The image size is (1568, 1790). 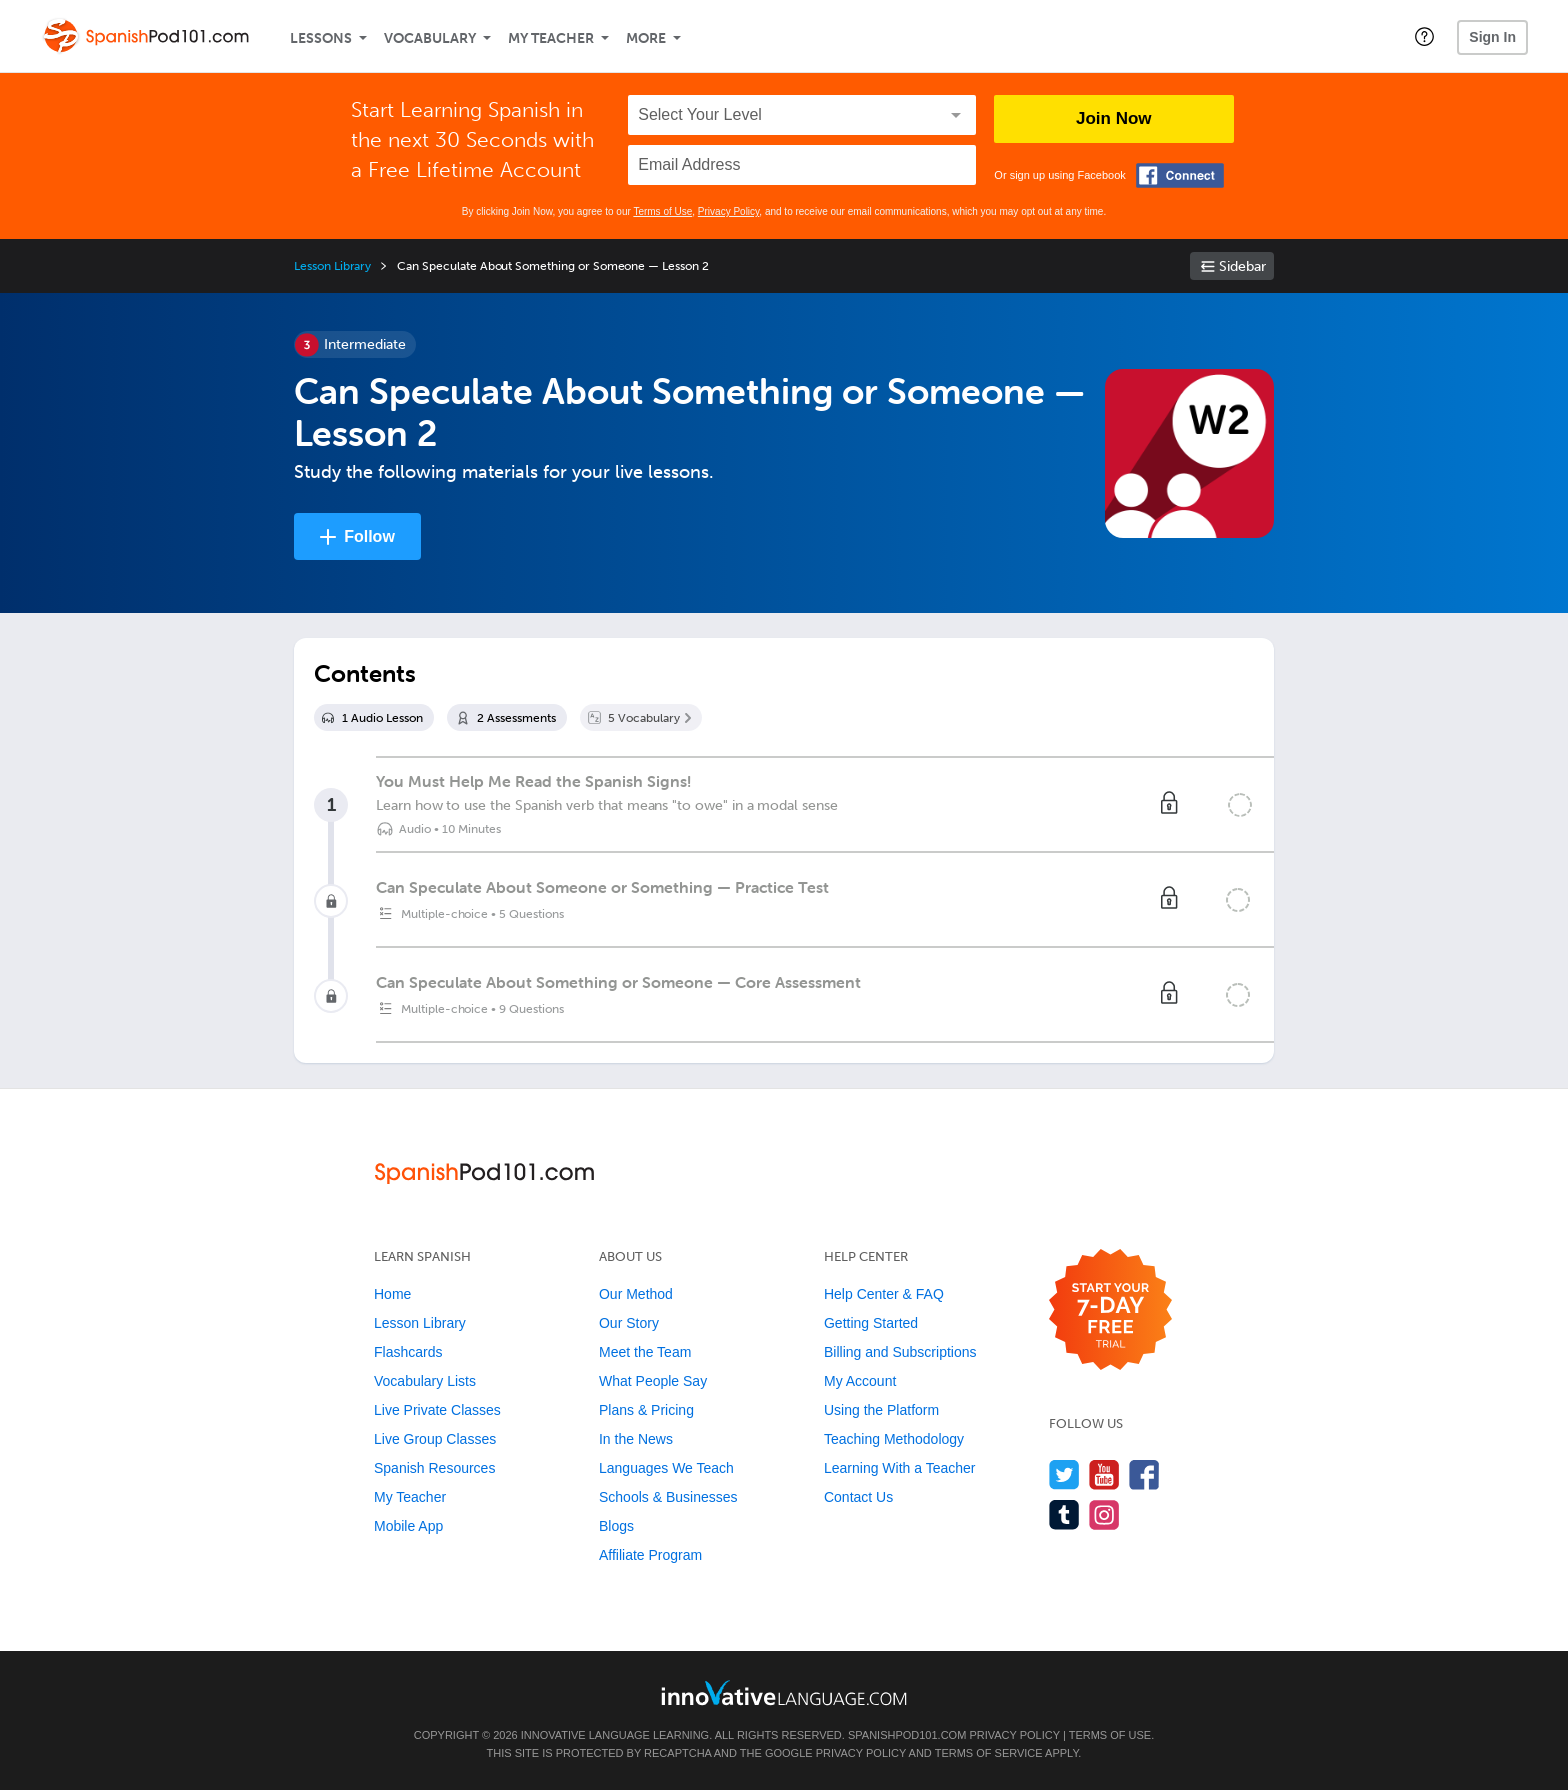 What do you see at coordinates (1242, 266) in the screenshot?
I see `Sidebar [Show sidebar]` at bounding box center [1242, 266].